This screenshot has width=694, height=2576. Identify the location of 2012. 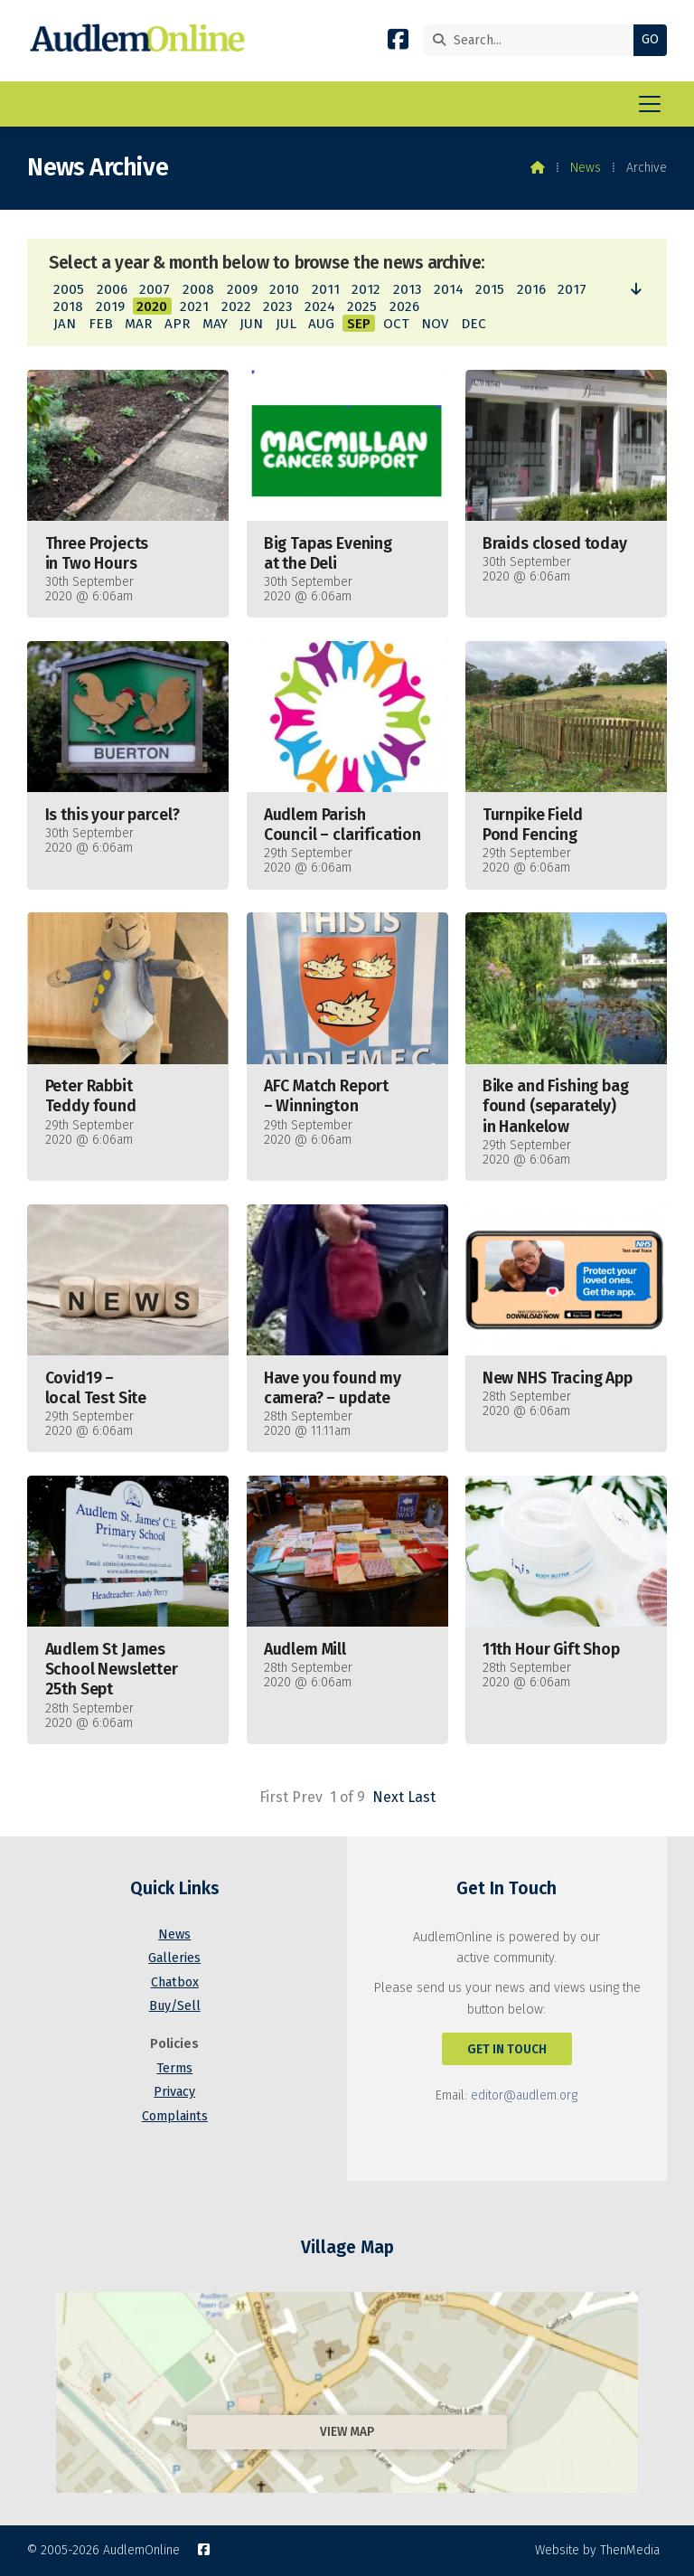
(366, 289).